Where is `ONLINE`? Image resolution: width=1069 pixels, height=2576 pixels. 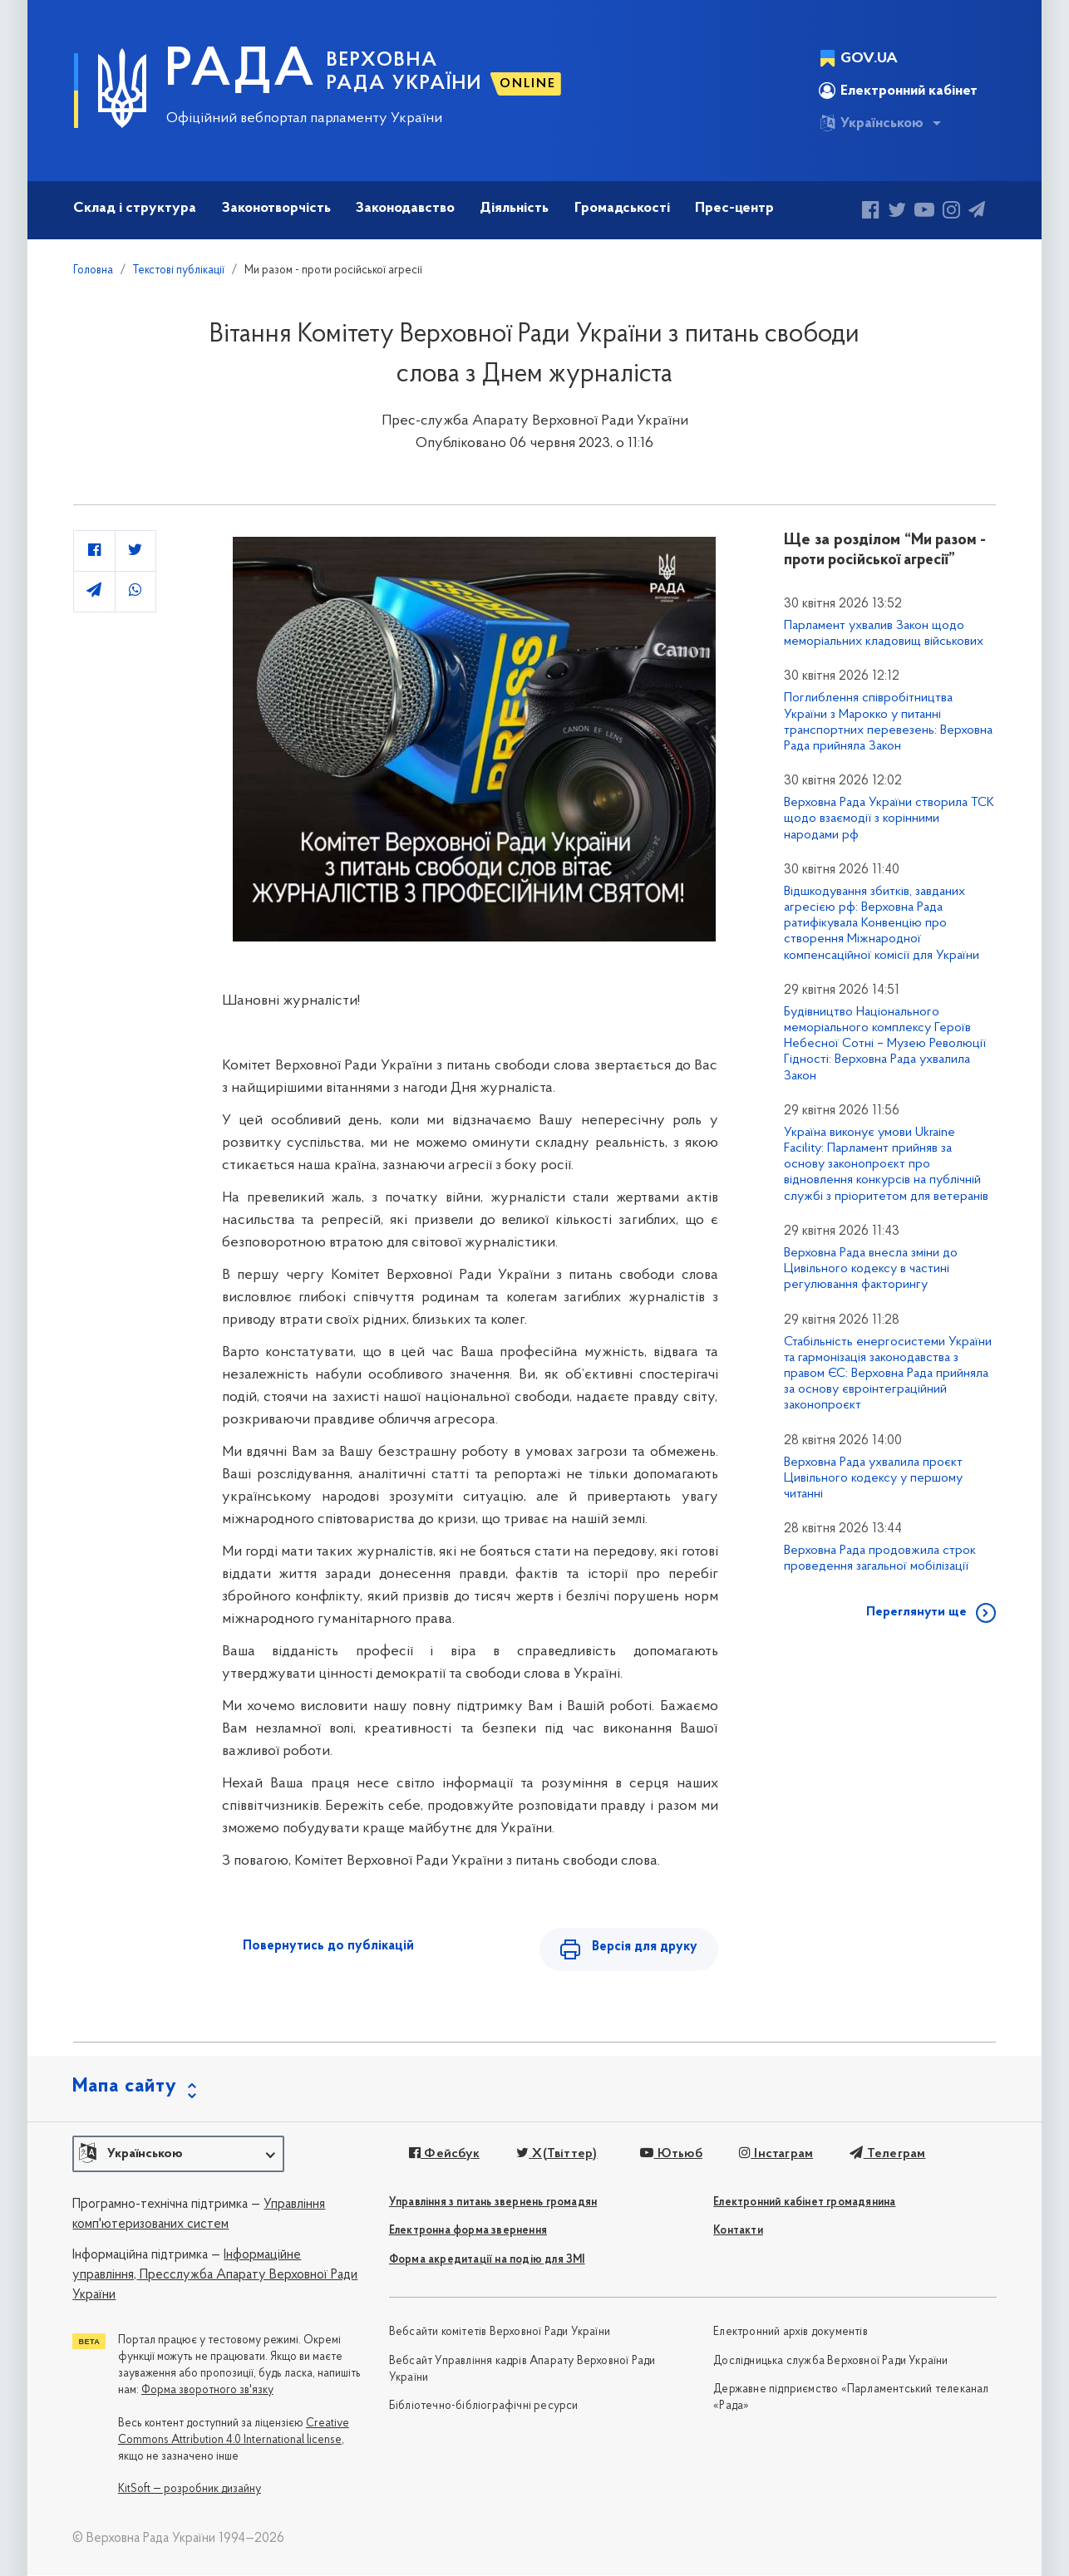 ONLINE is located at coordinates (528, 84).